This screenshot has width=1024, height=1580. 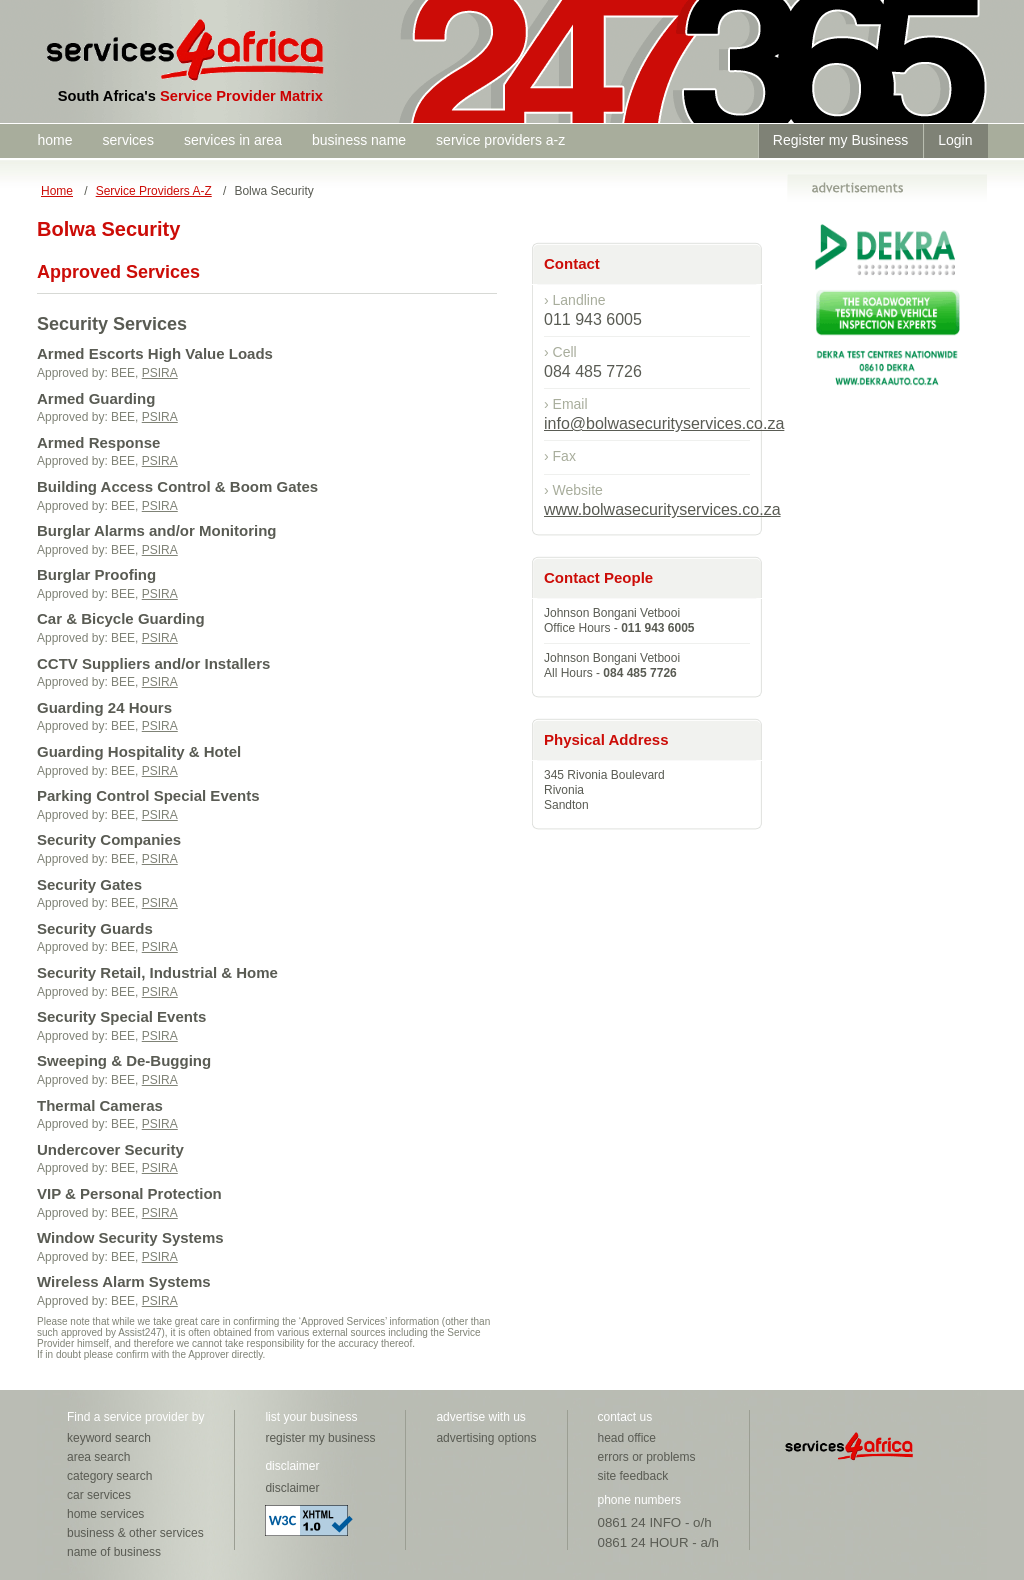 What do you see at coordinates (233, 140) in the screenshot?
I see `services in area` at bounding box center [233, 140].